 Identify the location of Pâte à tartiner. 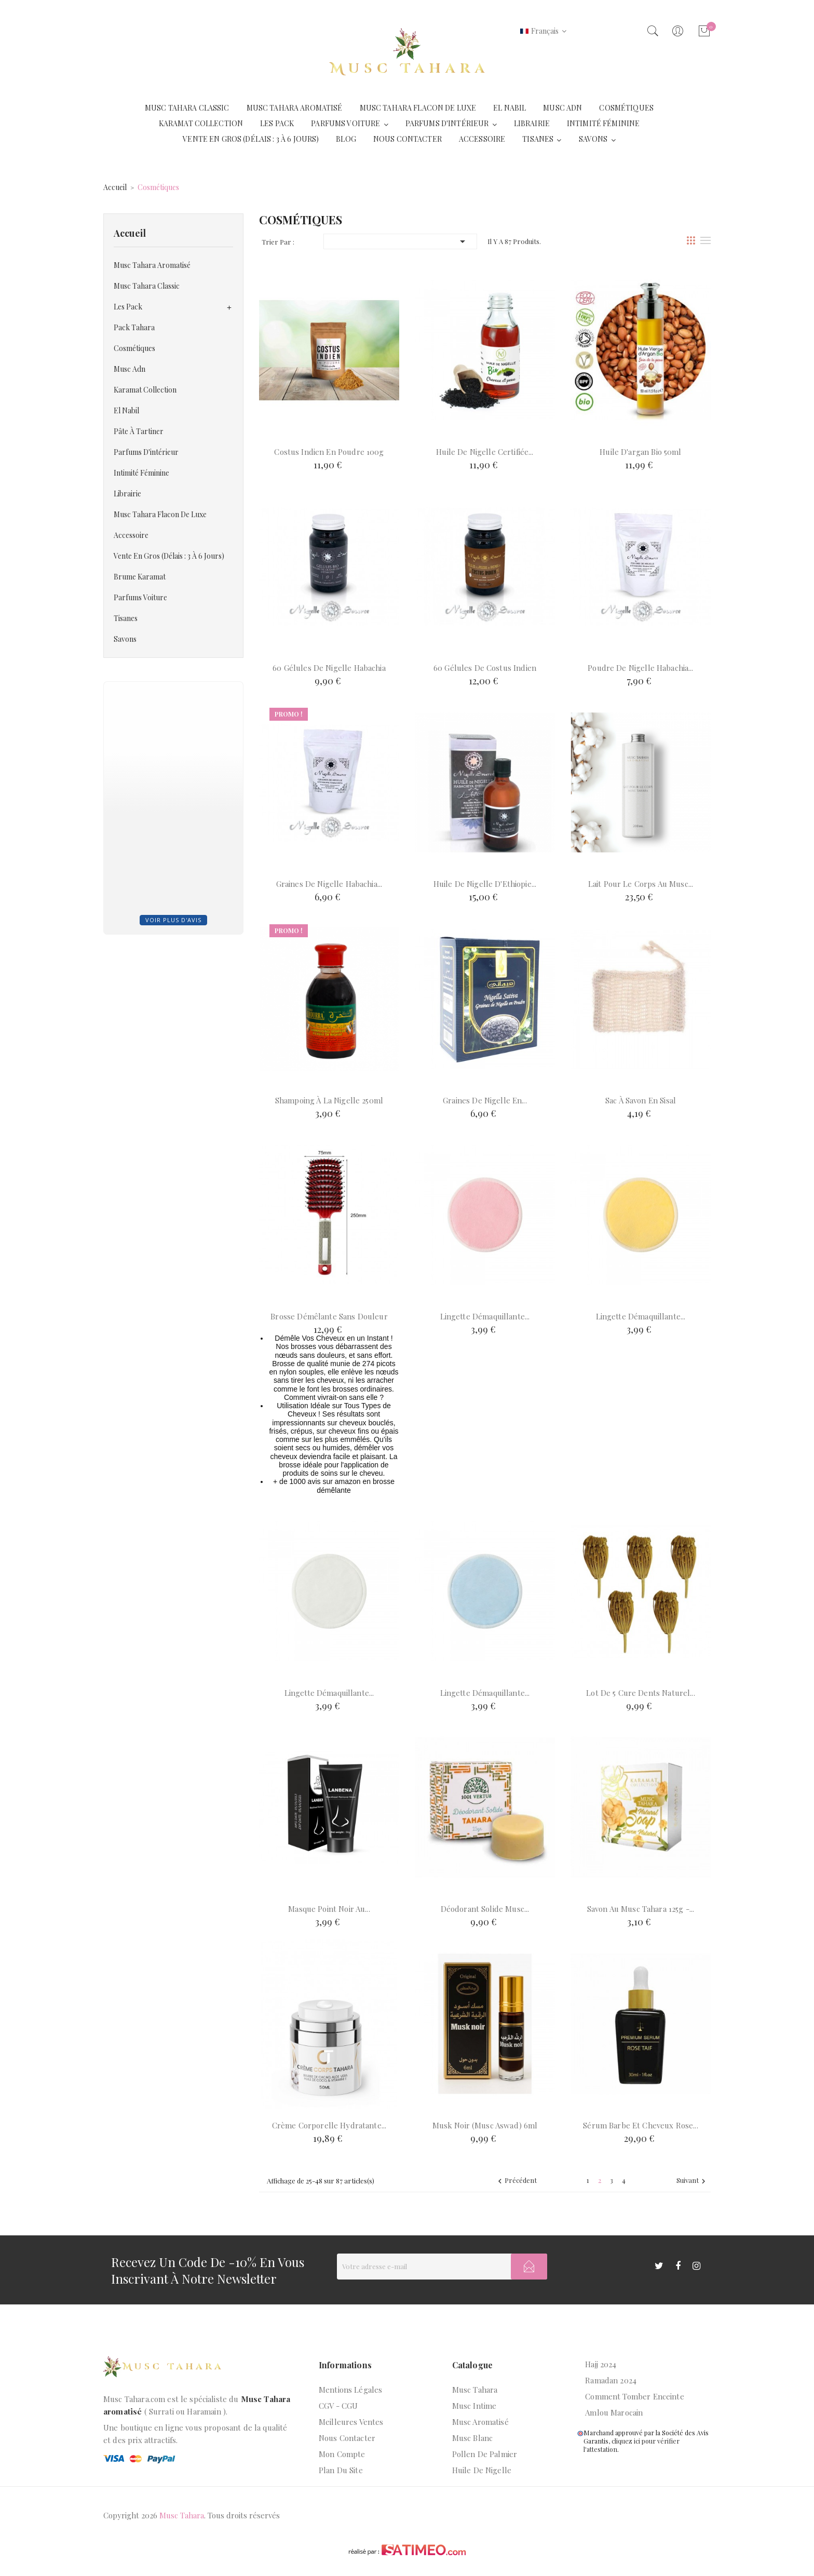
(139, 431).